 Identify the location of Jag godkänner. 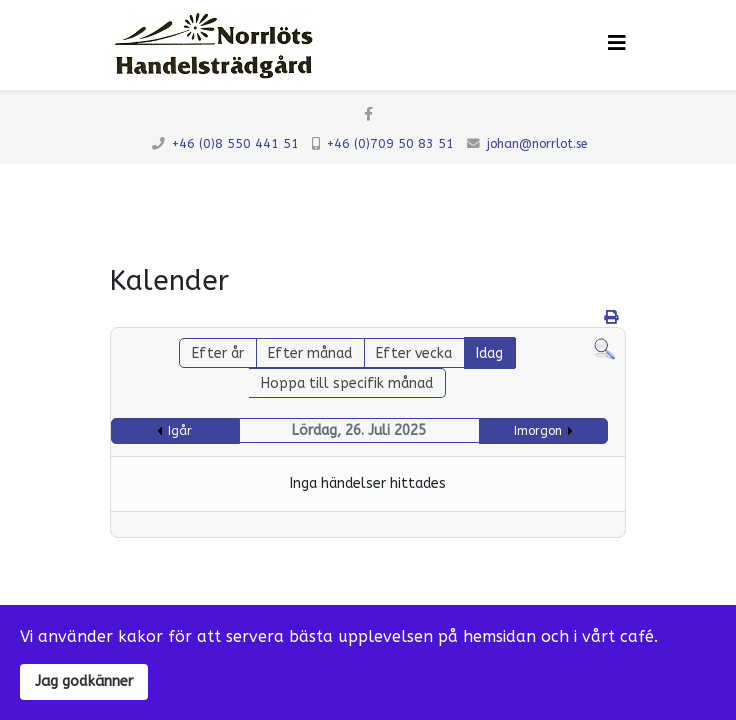
(84, 681).